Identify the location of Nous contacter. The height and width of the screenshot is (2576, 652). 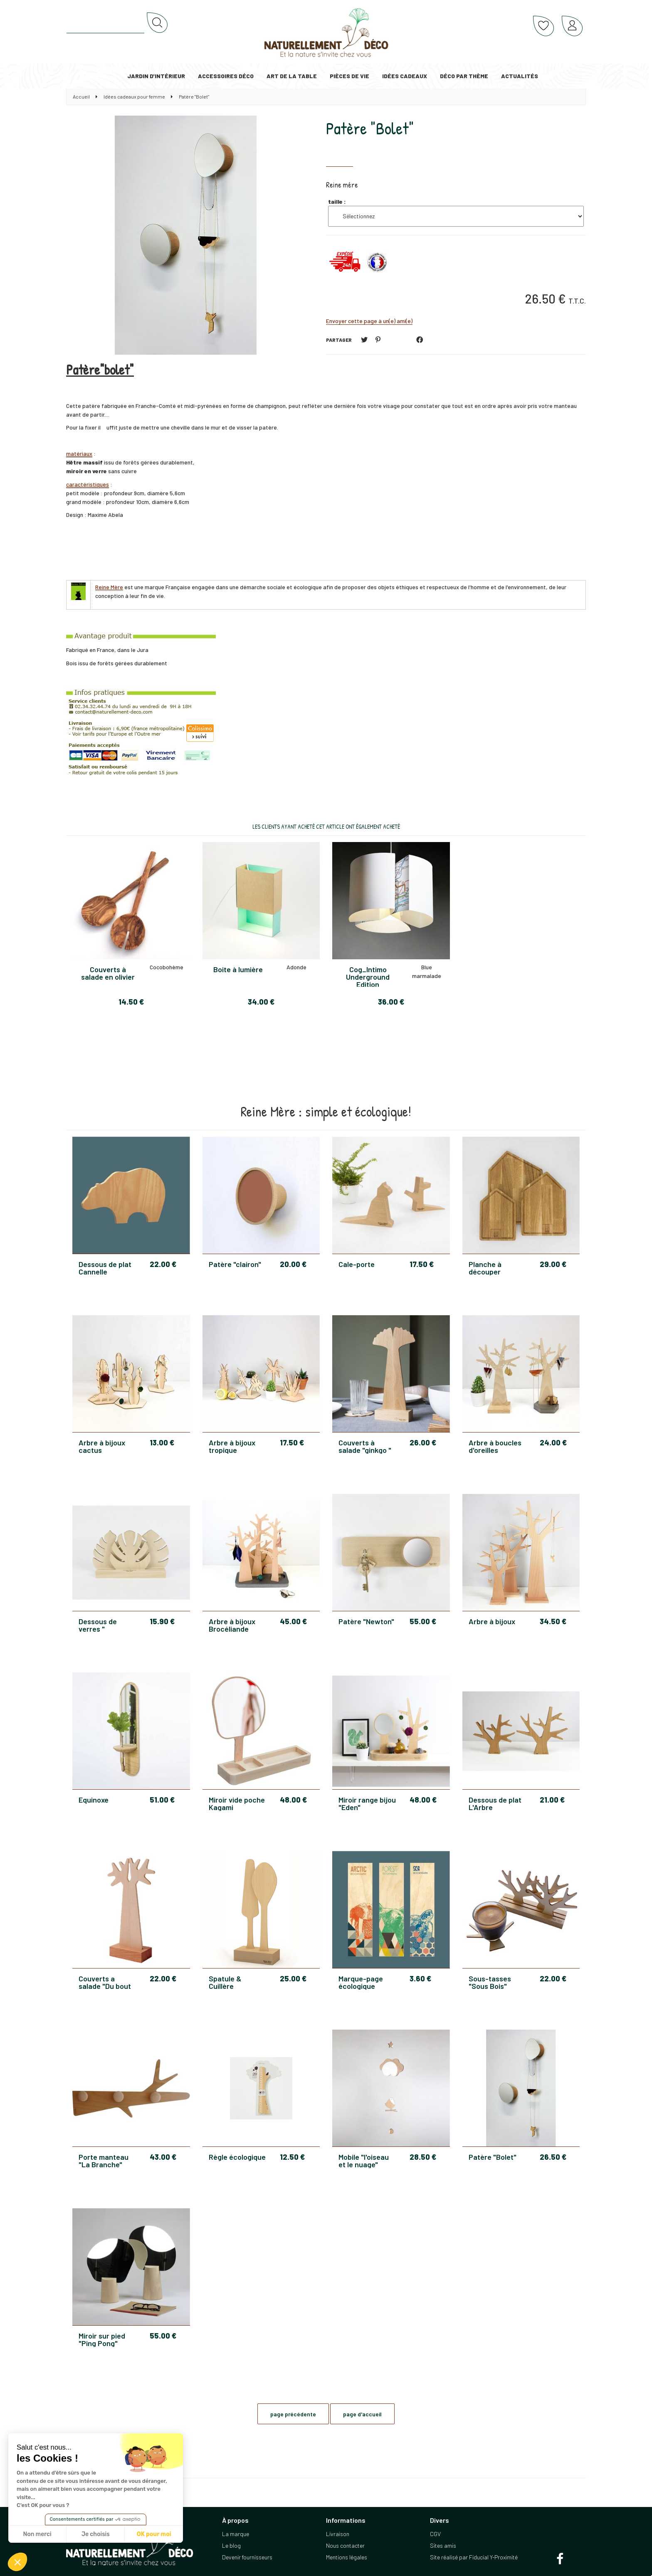
(345, 2545).